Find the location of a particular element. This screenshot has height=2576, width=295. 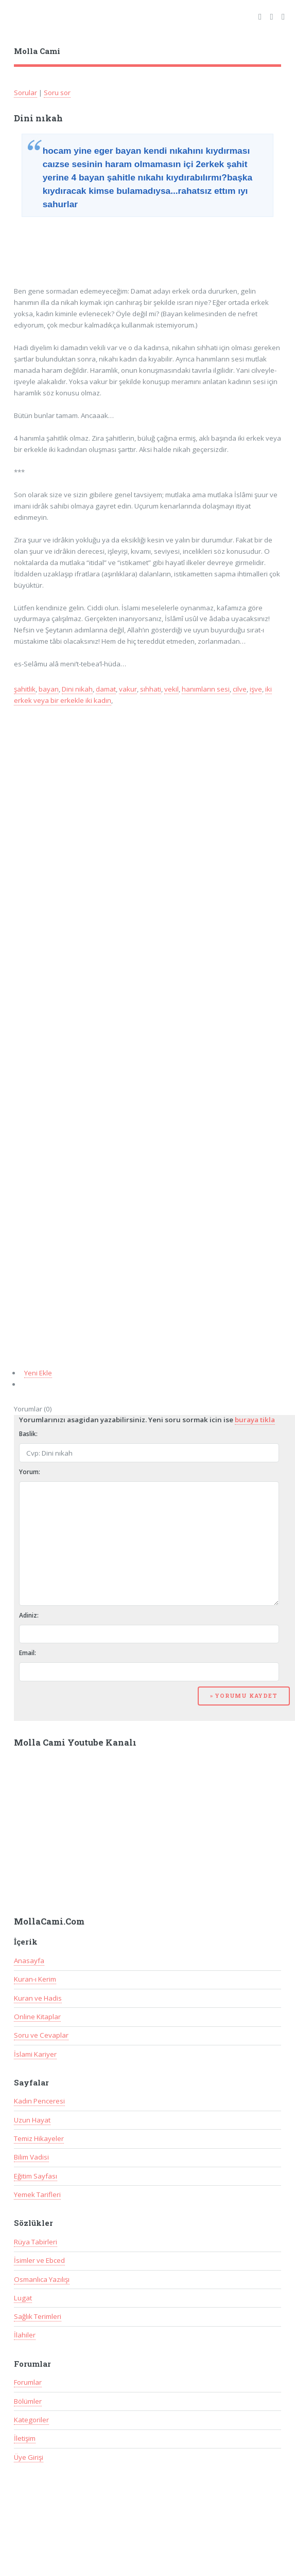

Temiz Hikayeler is located at coordinates (39, 2138).